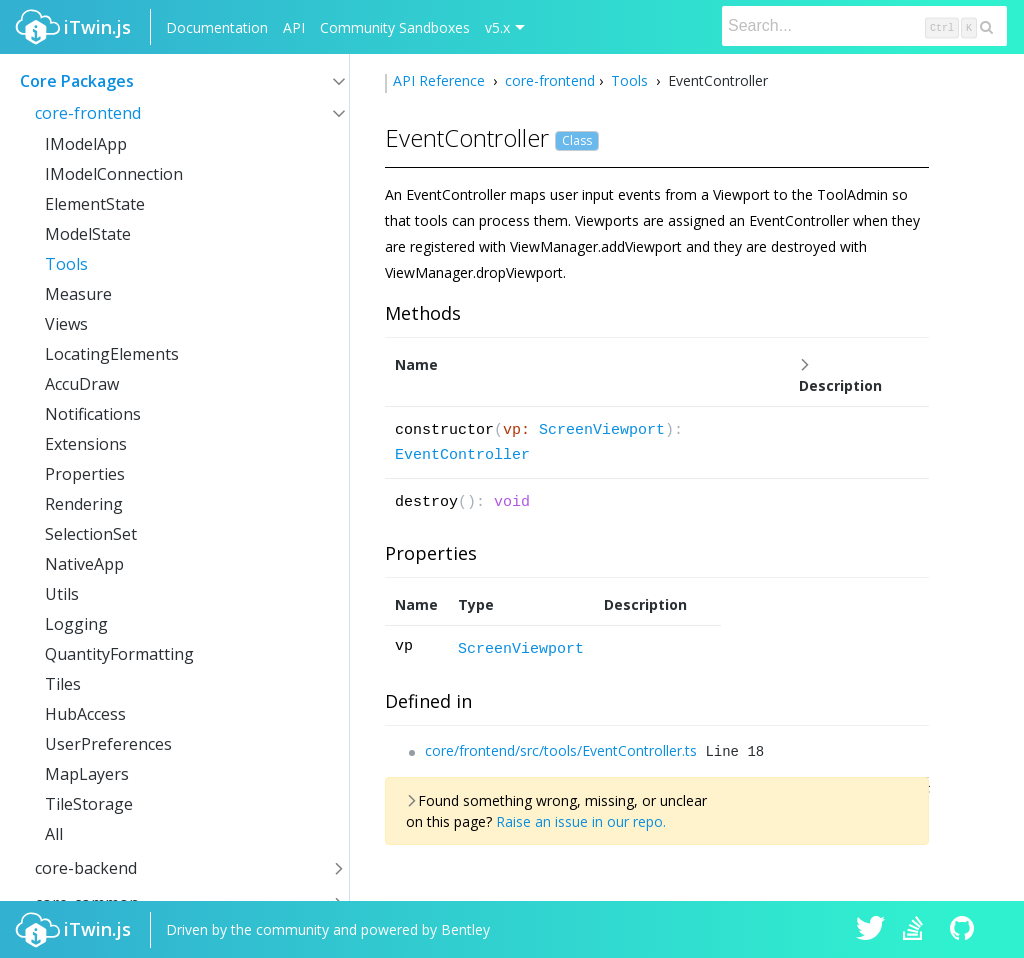  Describe the element at coordinates (84, 564) in the screenshot. I see `NativeApp` at that location.